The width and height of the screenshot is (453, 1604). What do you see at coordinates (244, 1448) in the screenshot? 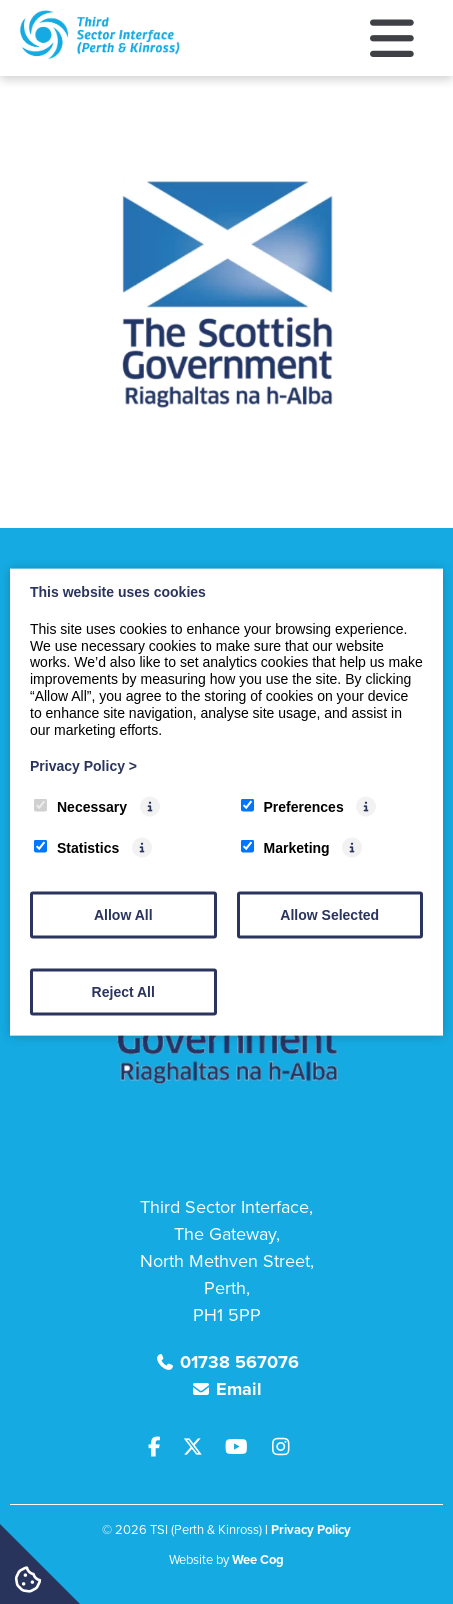
I see `[Youtube]` at bounding box center [244, 1448].